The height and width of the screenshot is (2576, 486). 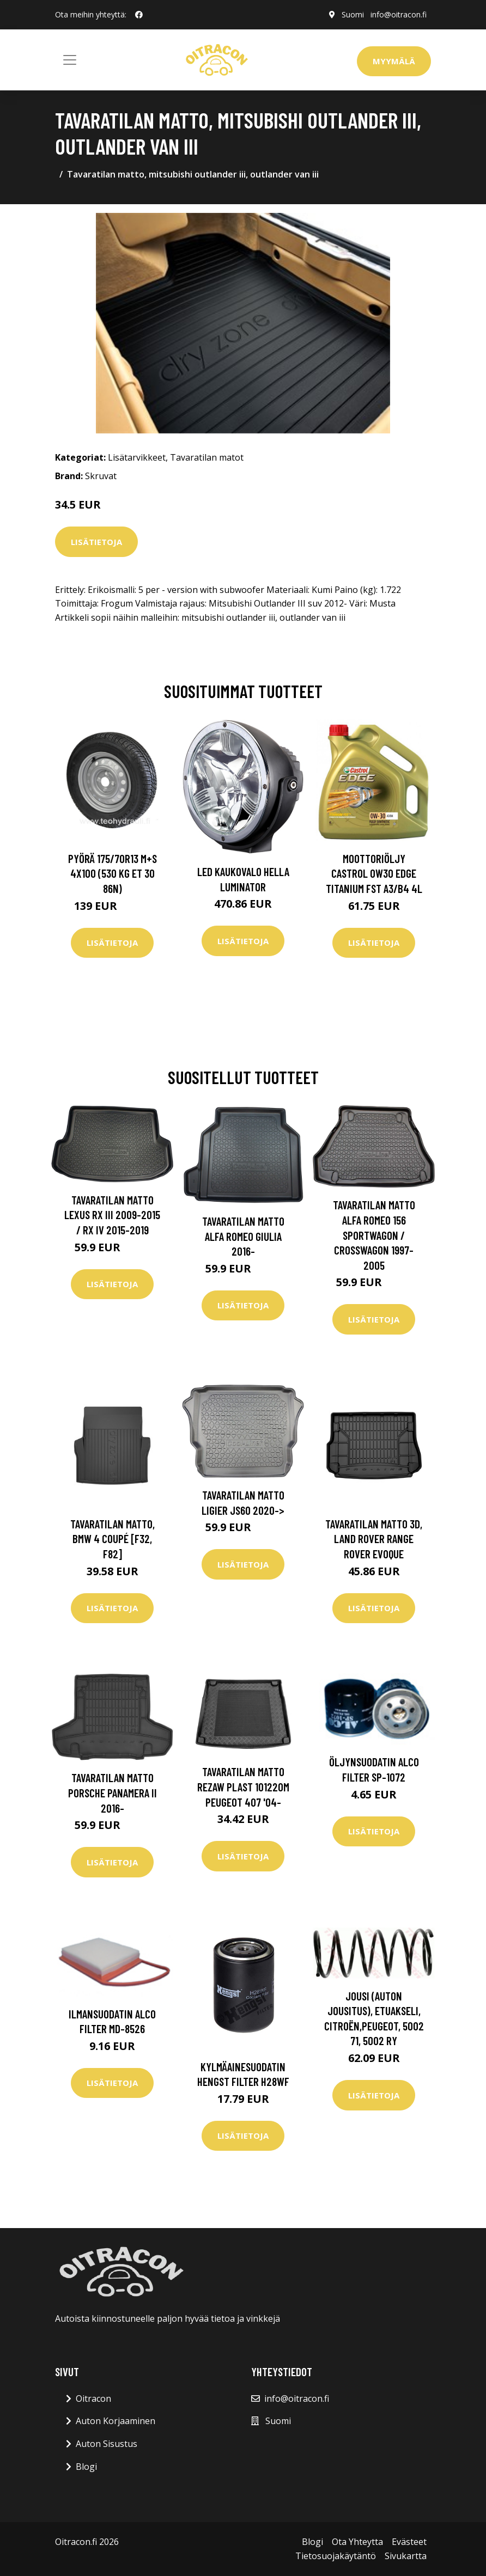 I want to click on Tavaratilan matto Lexus RX III 2009-2015 / RX IV 2015-2019, so click(x=112, y=1215).